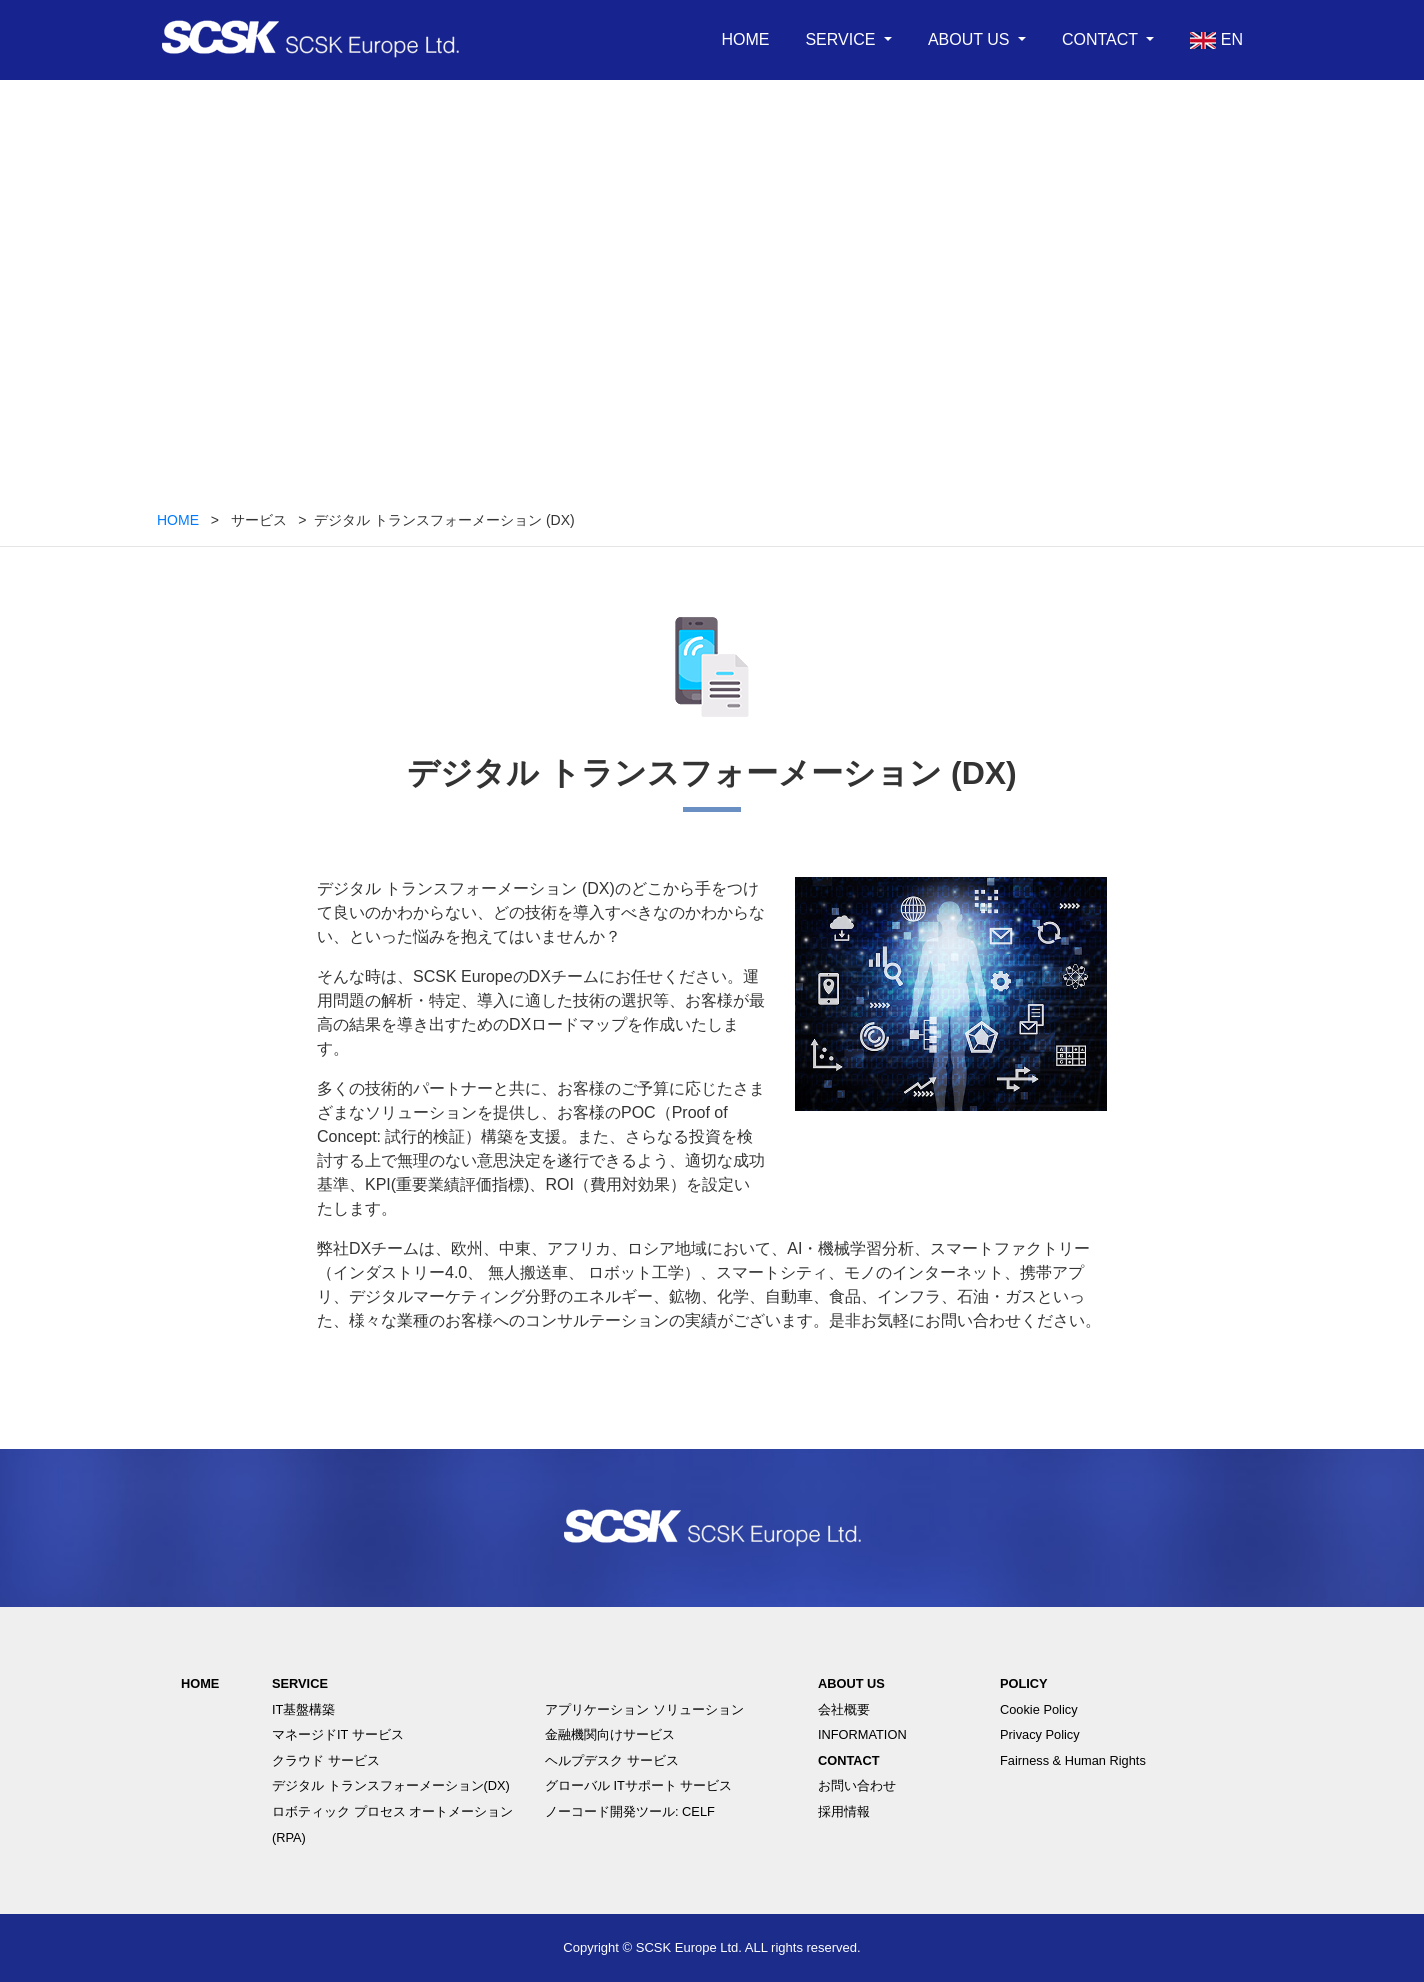  I want to click on 金融機関向けサービス, so click(610, 1734).